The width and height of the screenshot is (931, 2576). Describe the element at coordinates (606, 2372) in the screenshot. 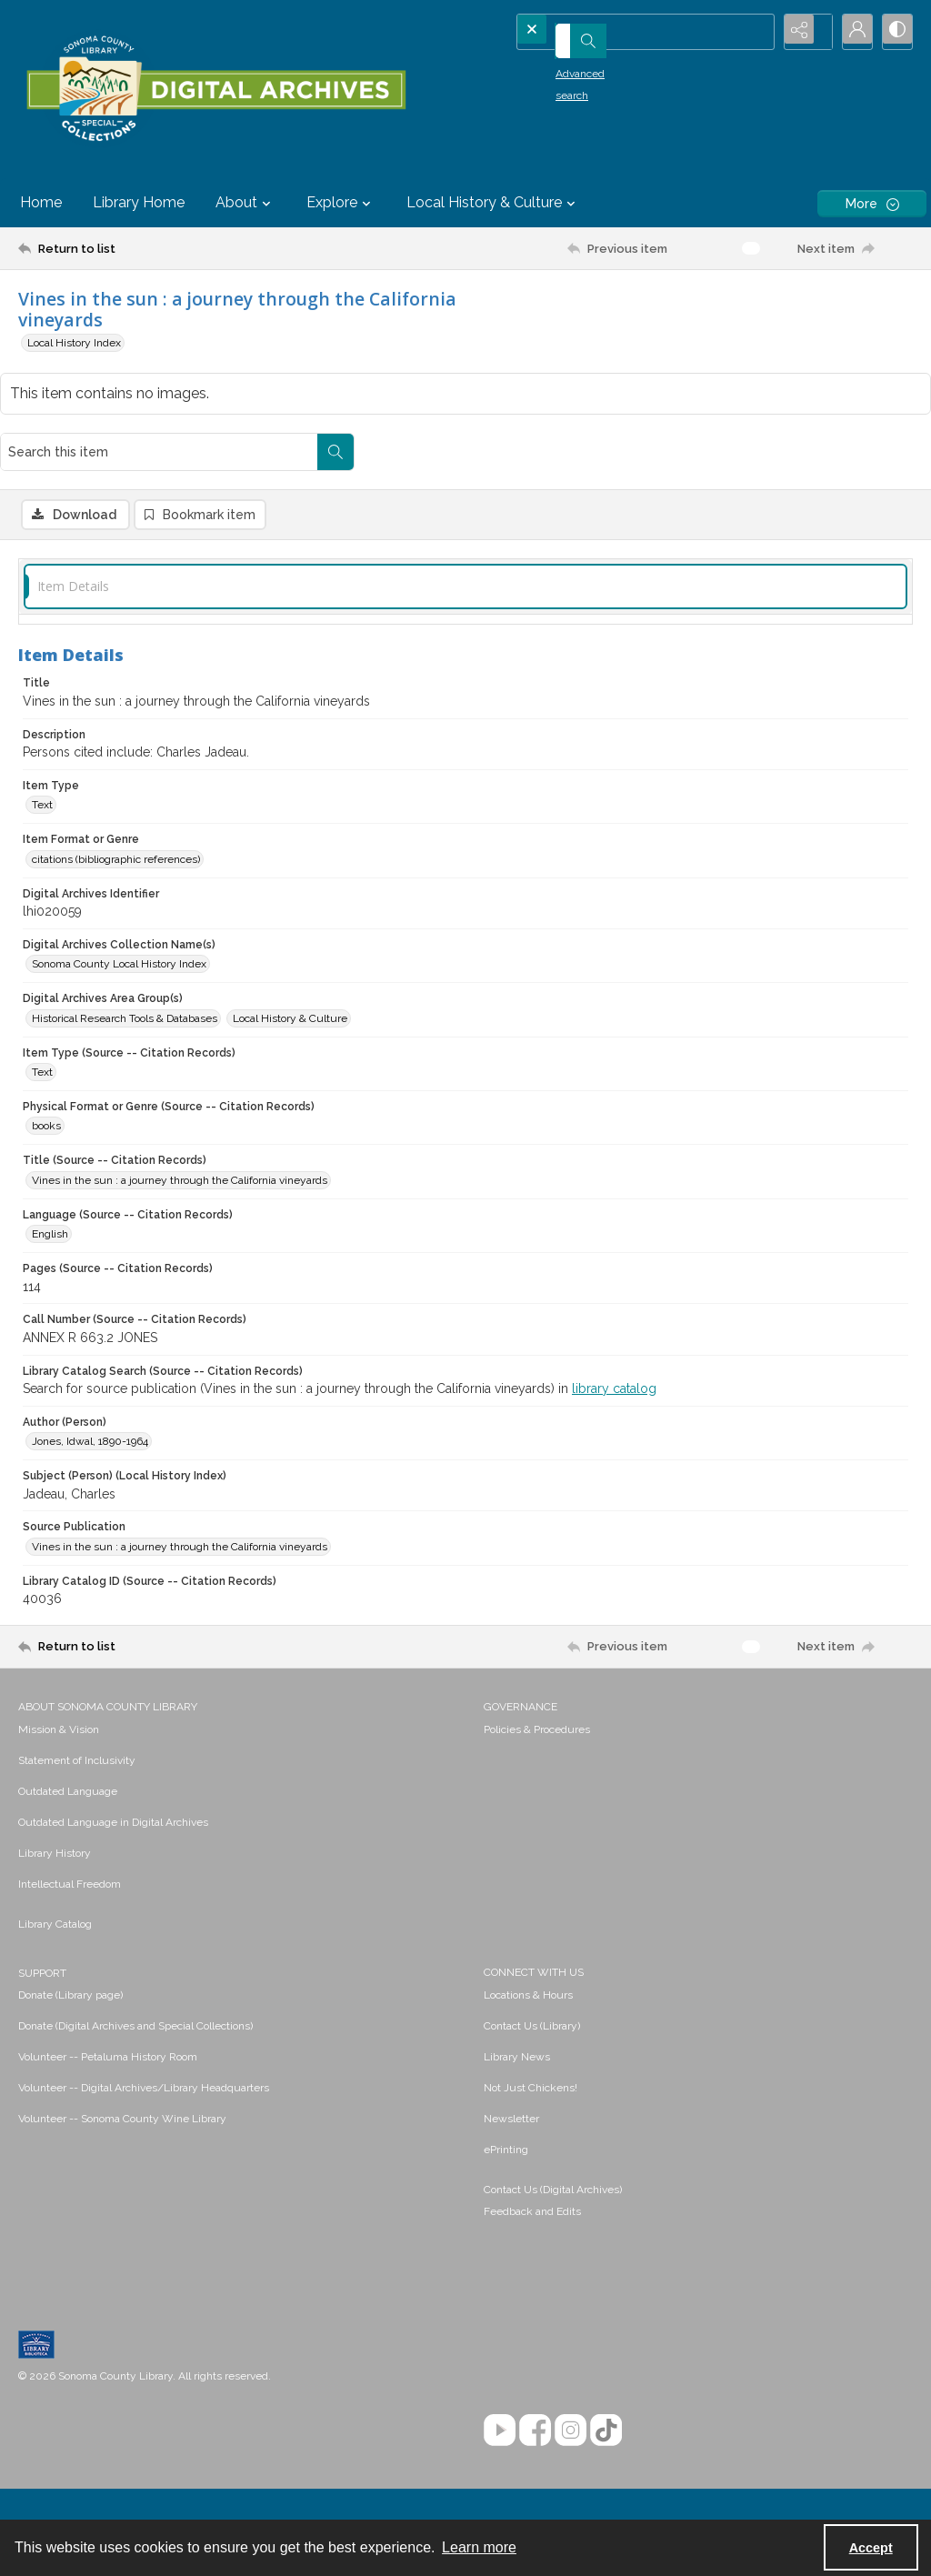

I see `[TikTok]` at that location.